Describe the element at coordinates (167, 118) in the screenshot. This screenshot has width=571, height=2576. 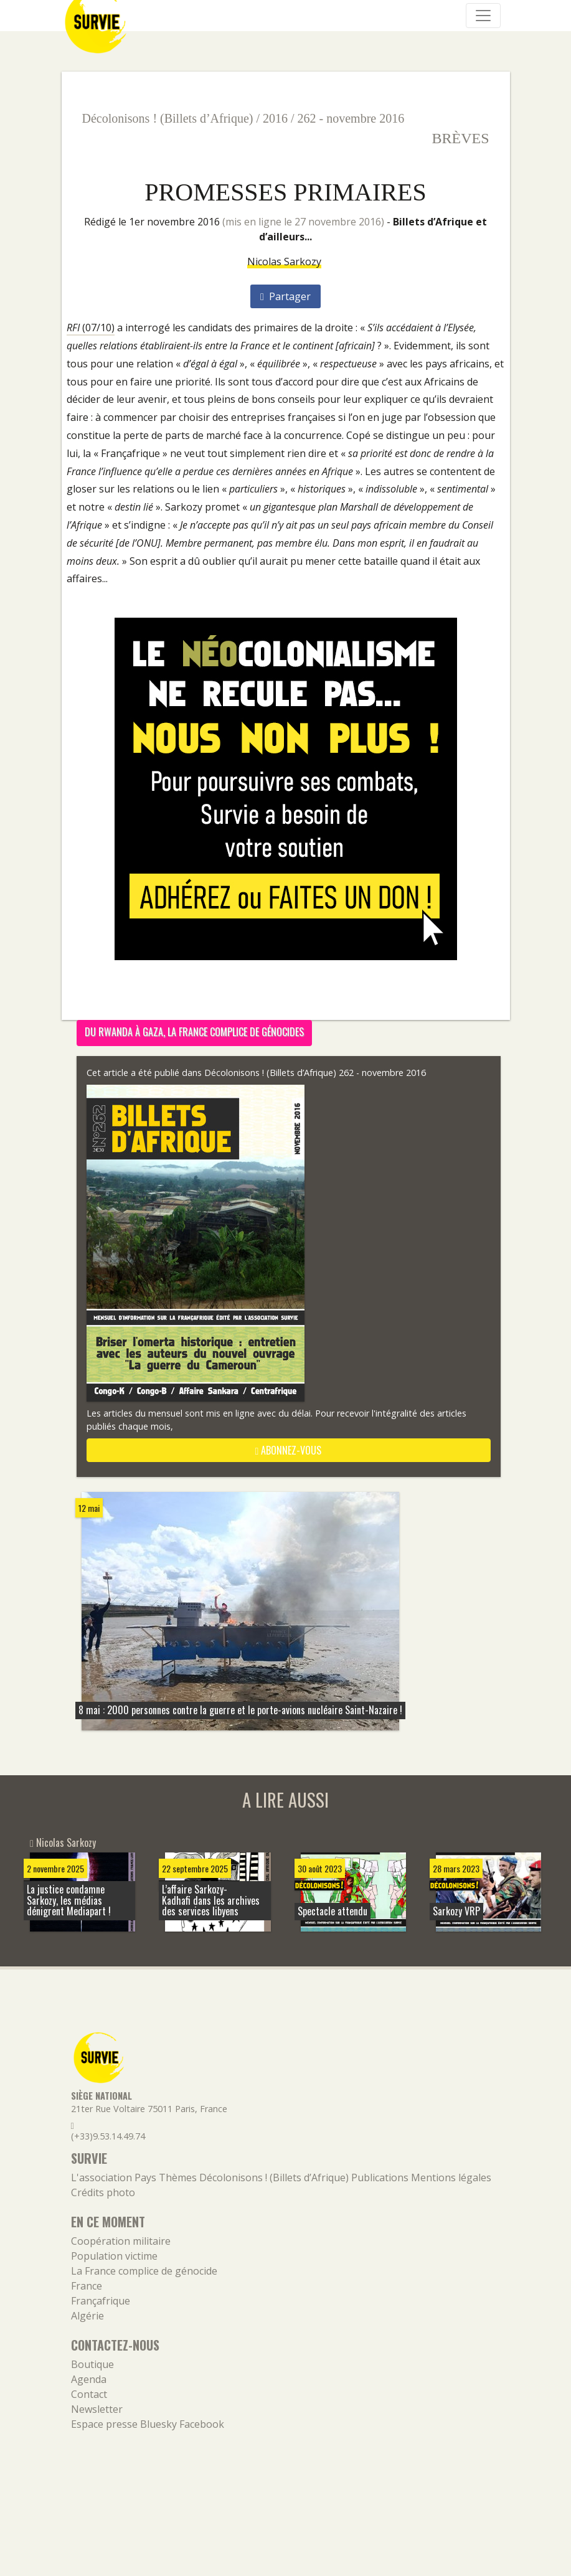
I see `Décolonisons ! (Billets d’Afrique)` at that location.